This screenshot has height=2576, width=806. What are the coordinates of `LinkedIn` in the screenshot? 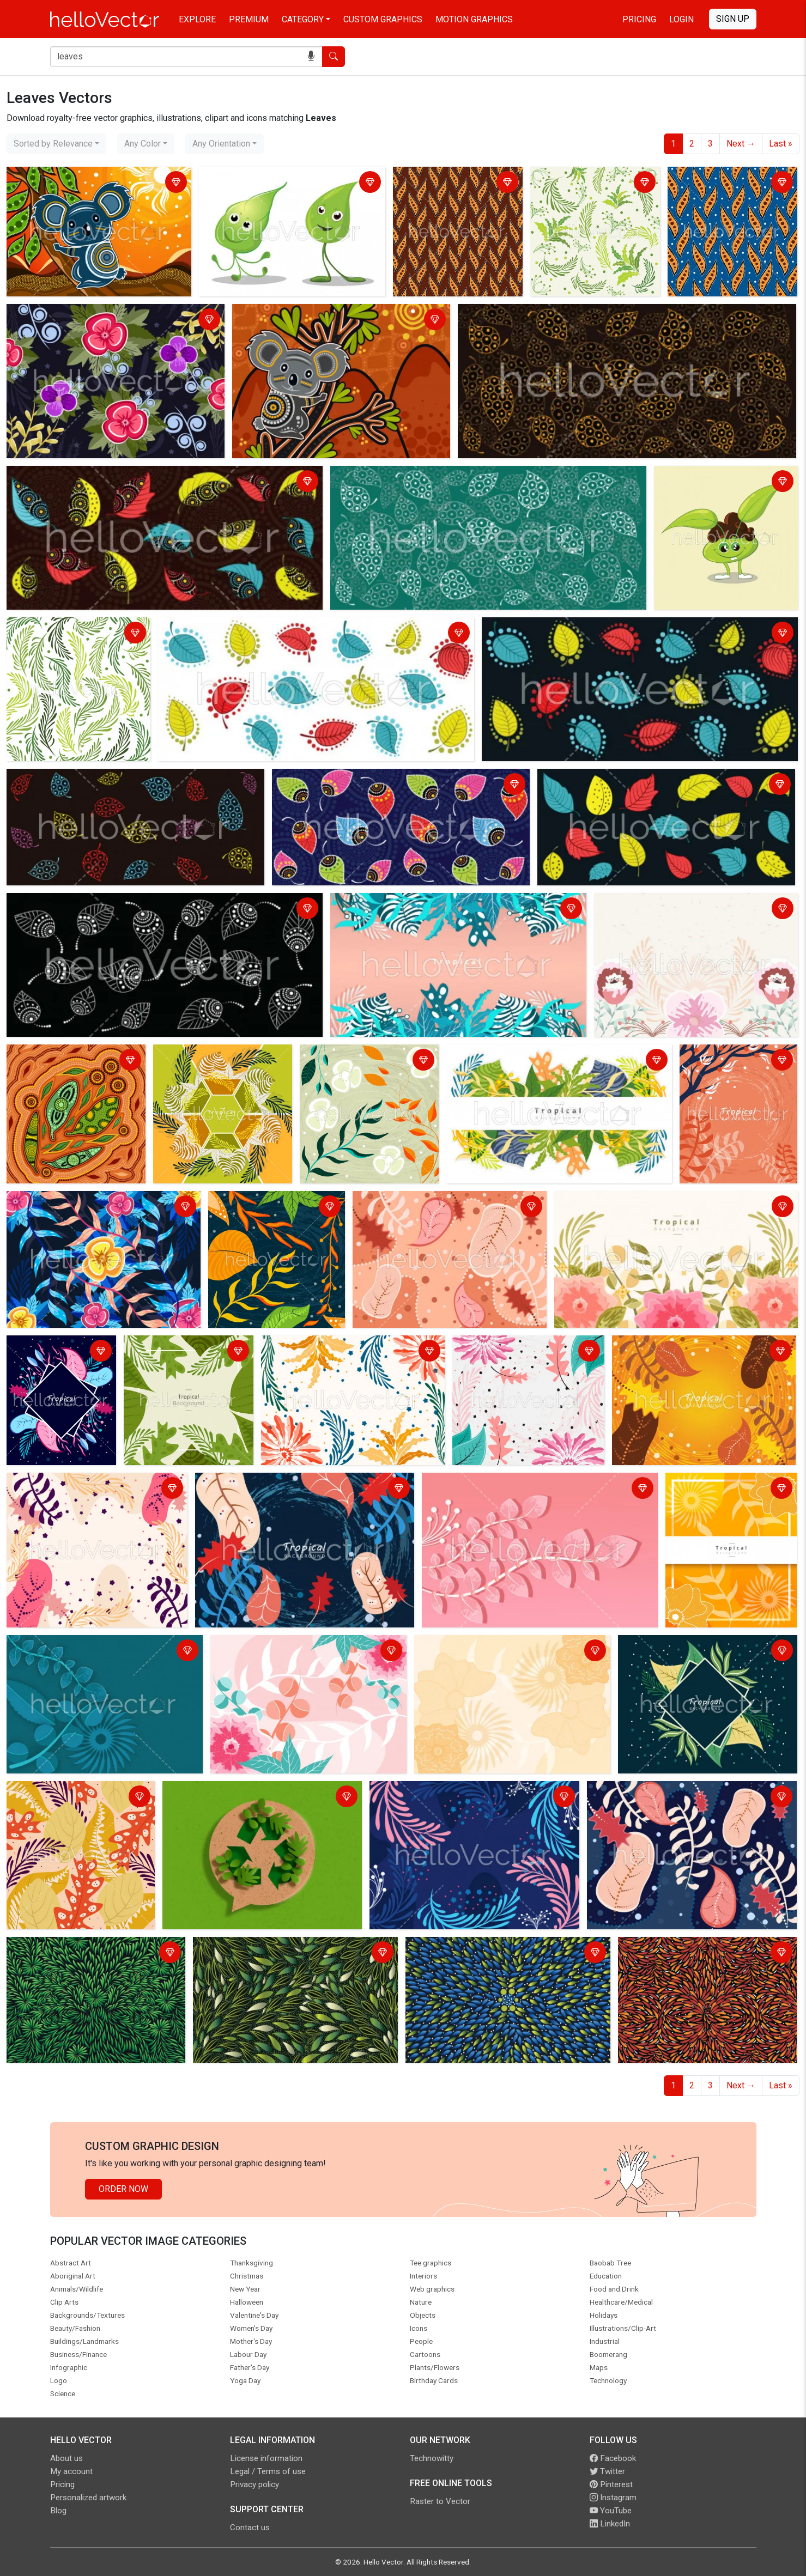 It's located at (610, 2524).